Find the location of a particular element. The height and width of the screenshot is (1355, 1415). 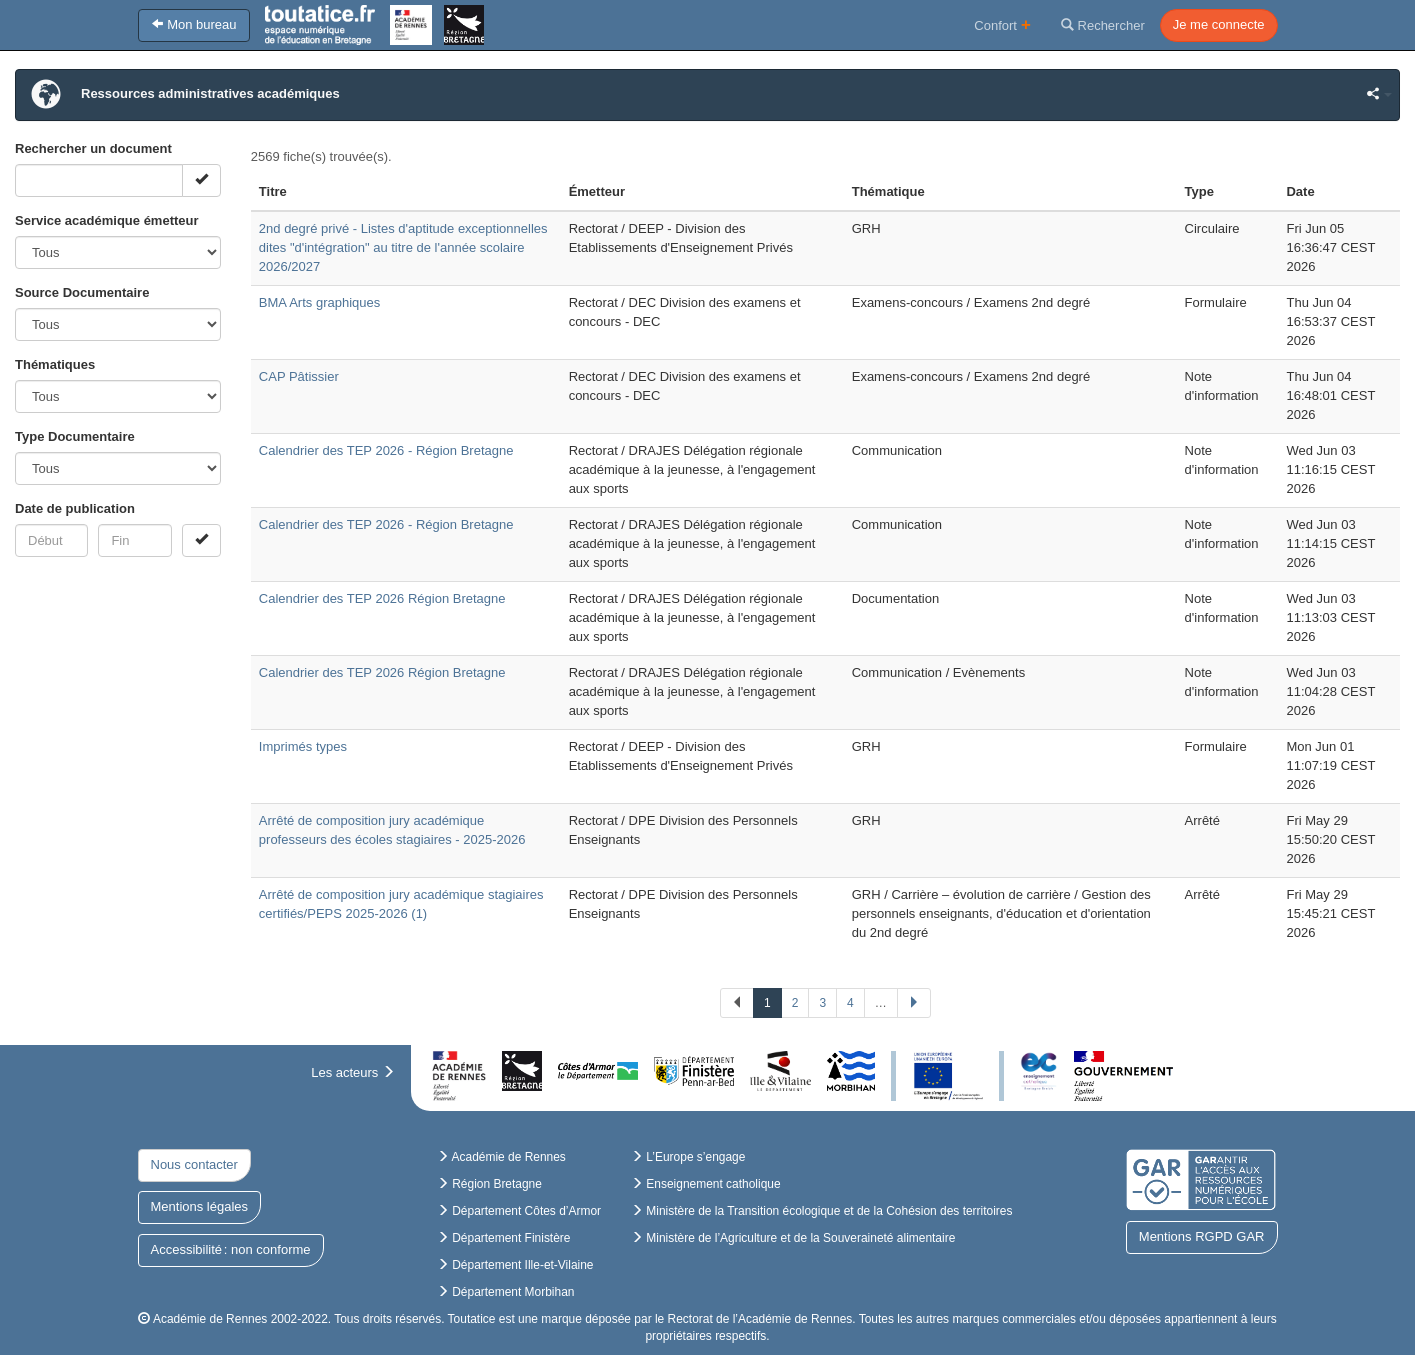

Date de publication is located at coordinates (75, 508).